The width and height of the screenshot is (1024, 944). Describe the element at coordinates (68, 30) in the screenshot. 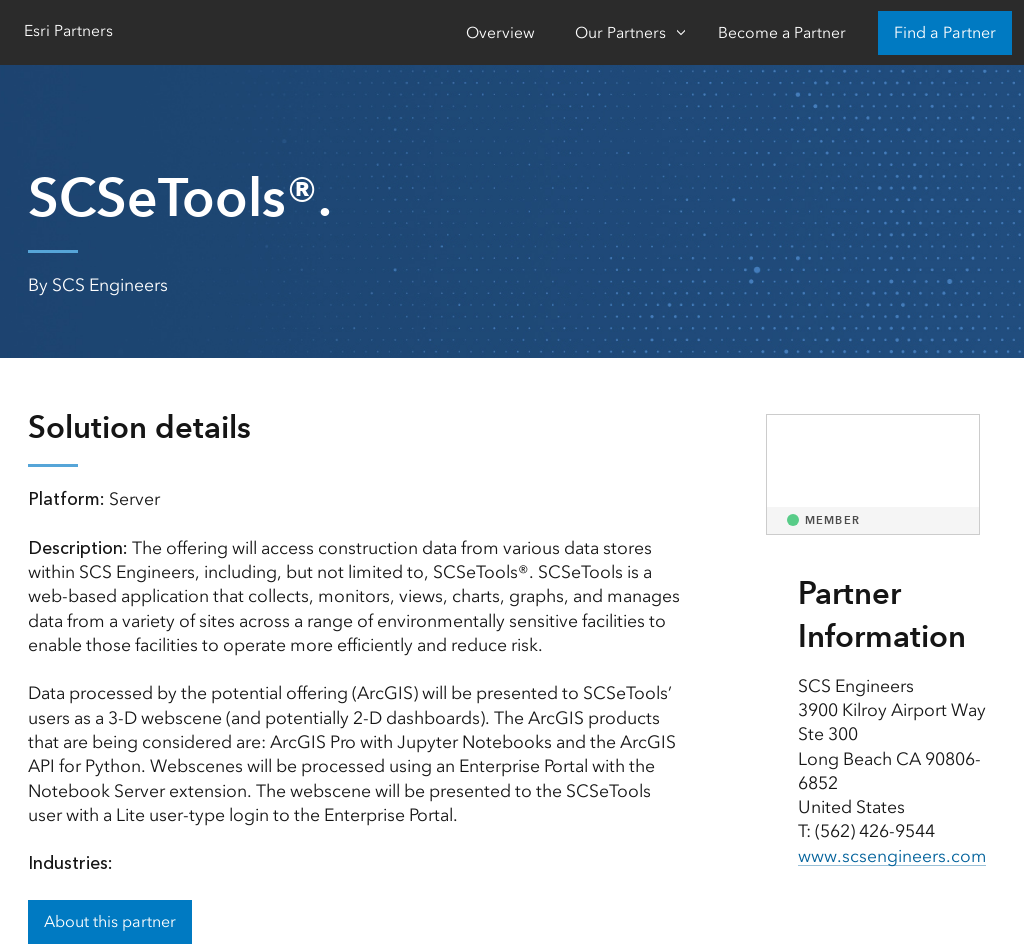

I see `Esri Partners` at that location.